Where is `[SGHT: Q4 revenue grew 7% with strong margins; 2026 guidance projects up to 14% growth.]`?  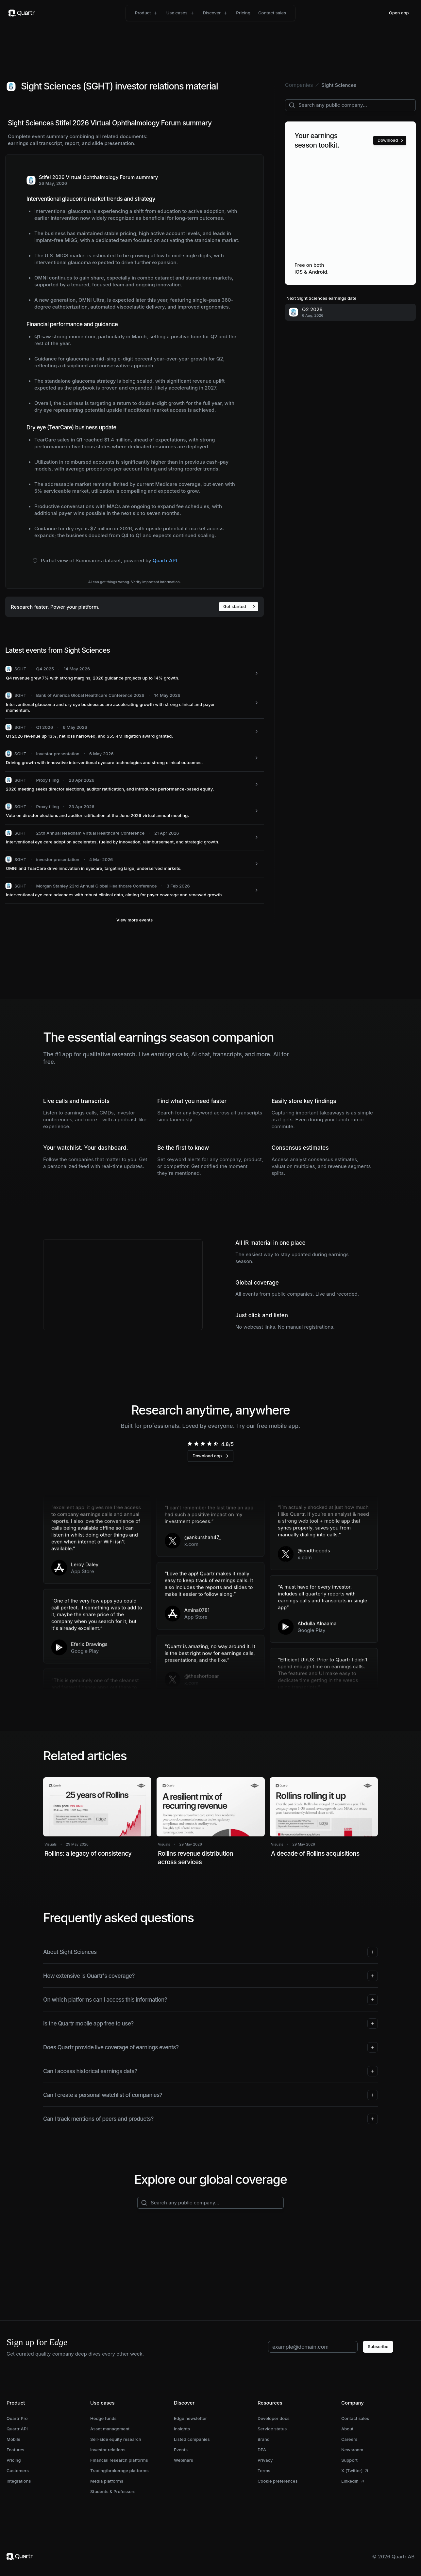 [SGHT: Q4 revenue grew 7% with strong margins; 2026 guidance projects up to 14% growth.] is located at coordinates (134, 674).